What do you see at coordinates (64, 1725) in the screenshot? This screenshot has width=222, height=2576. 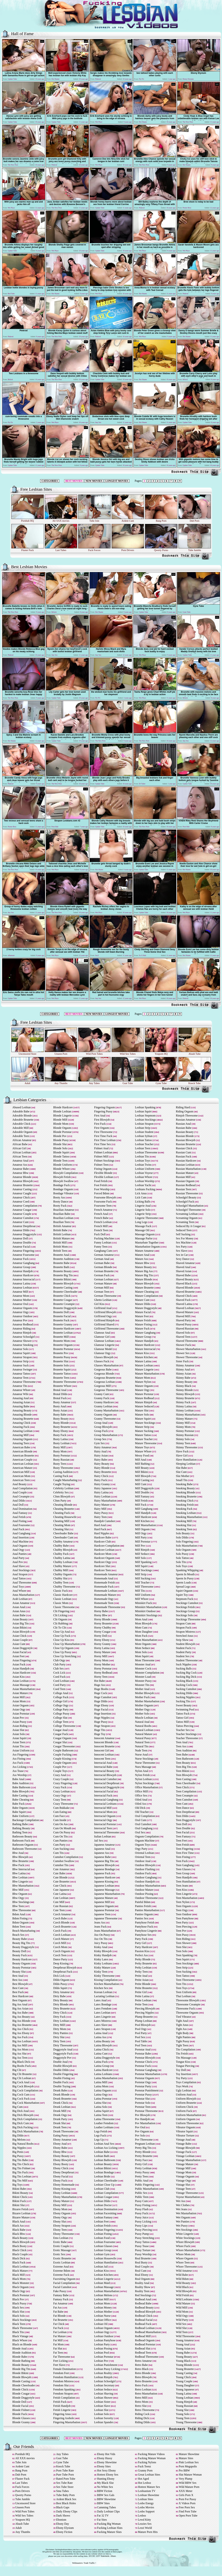 I see `College Threesome` at bounding box center [64, 1725].